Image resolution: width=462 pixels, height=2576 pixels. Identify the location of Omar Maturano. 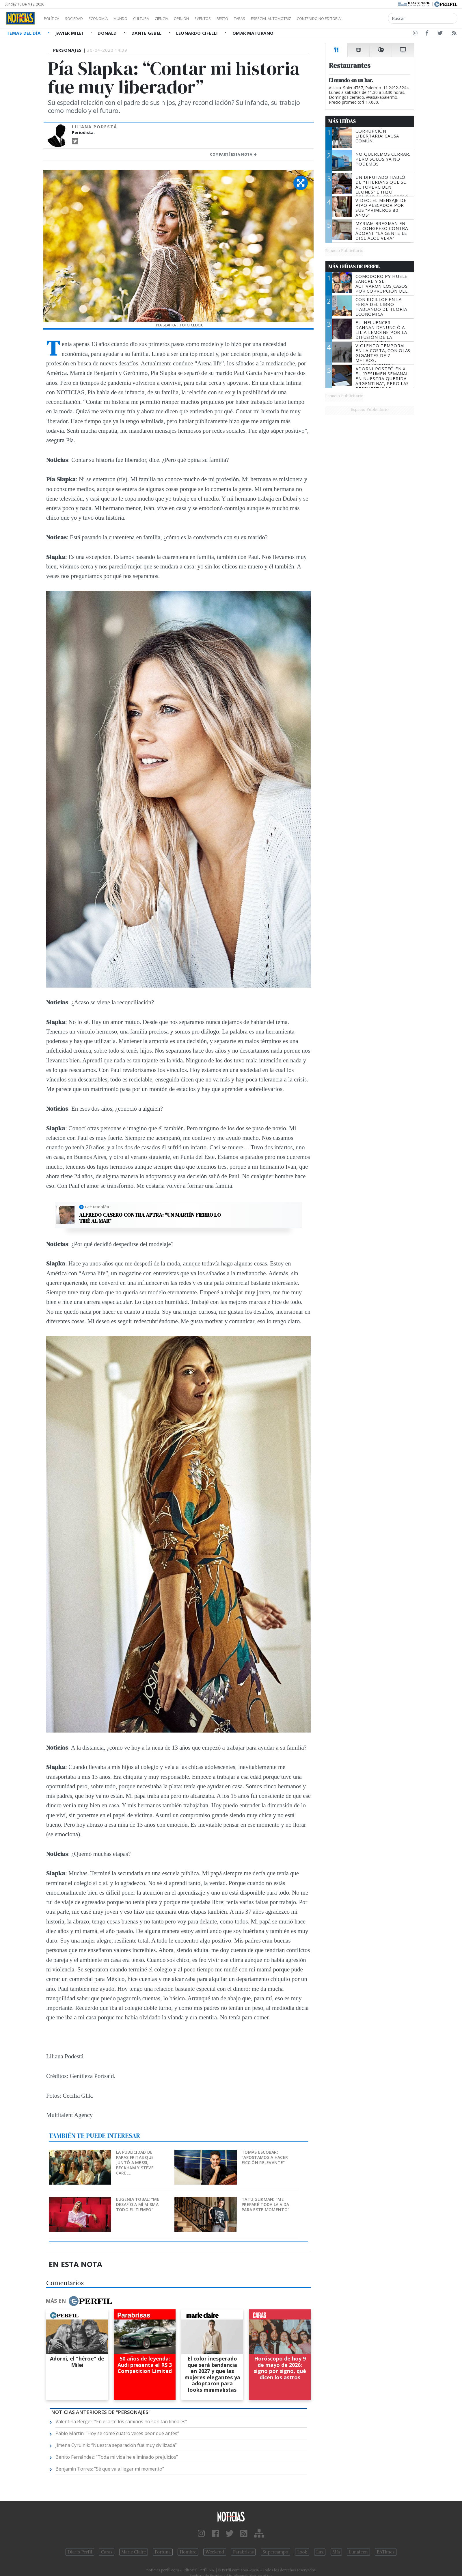
(253, 33).